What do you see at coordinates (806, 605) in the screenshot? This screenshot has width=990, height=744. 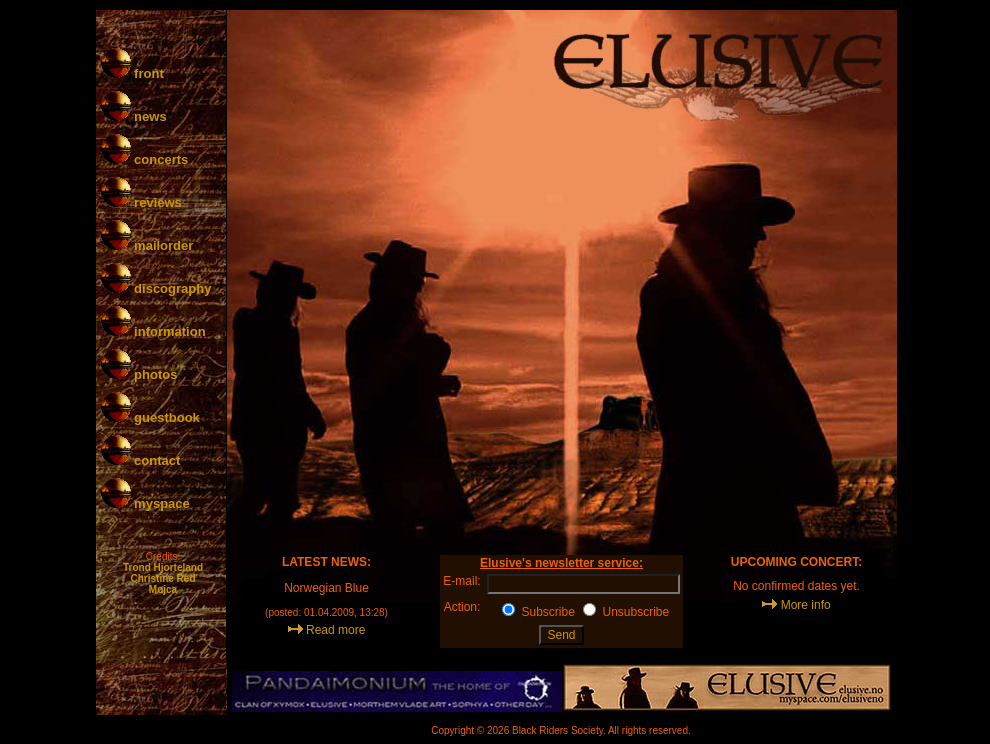 I see `More info` at bounding box center [806, 605].